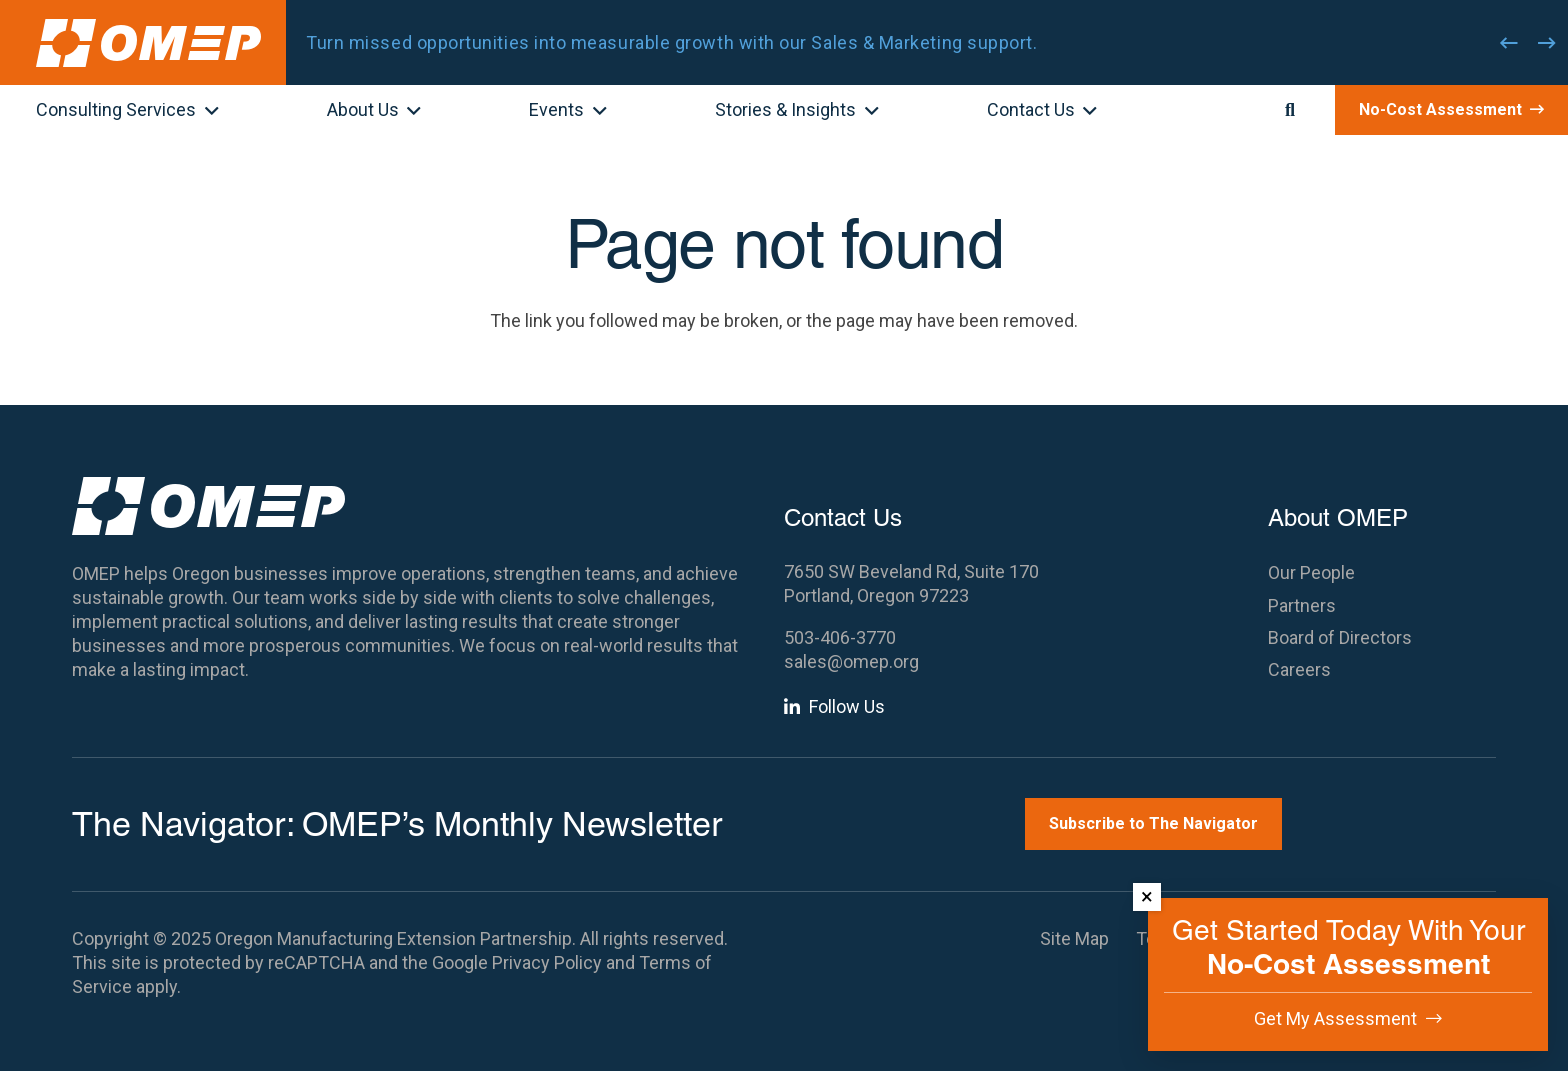 The width and height of the screenshot is (1568, 1071). Describe the element at coordinates (1311, 572) in the screenshot. I see `Our People` at that location.